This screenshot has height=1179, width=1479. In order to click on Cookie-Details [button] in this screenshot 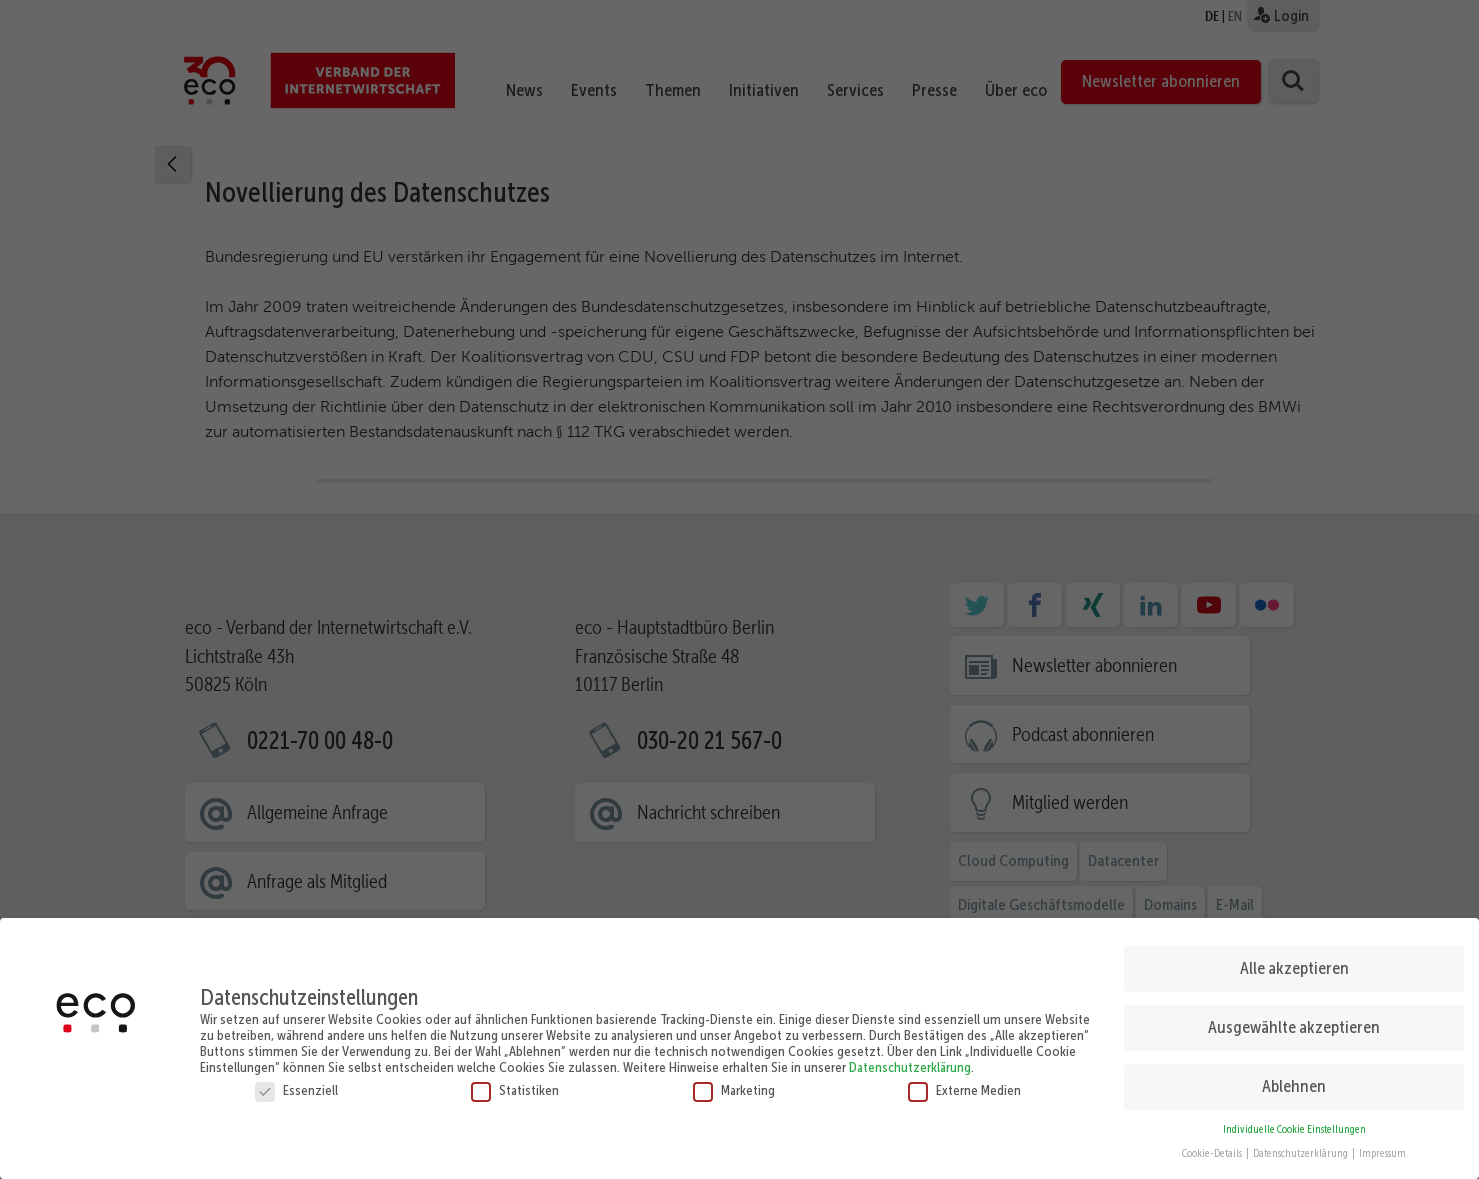, I will do `click(1213, 1144)`.